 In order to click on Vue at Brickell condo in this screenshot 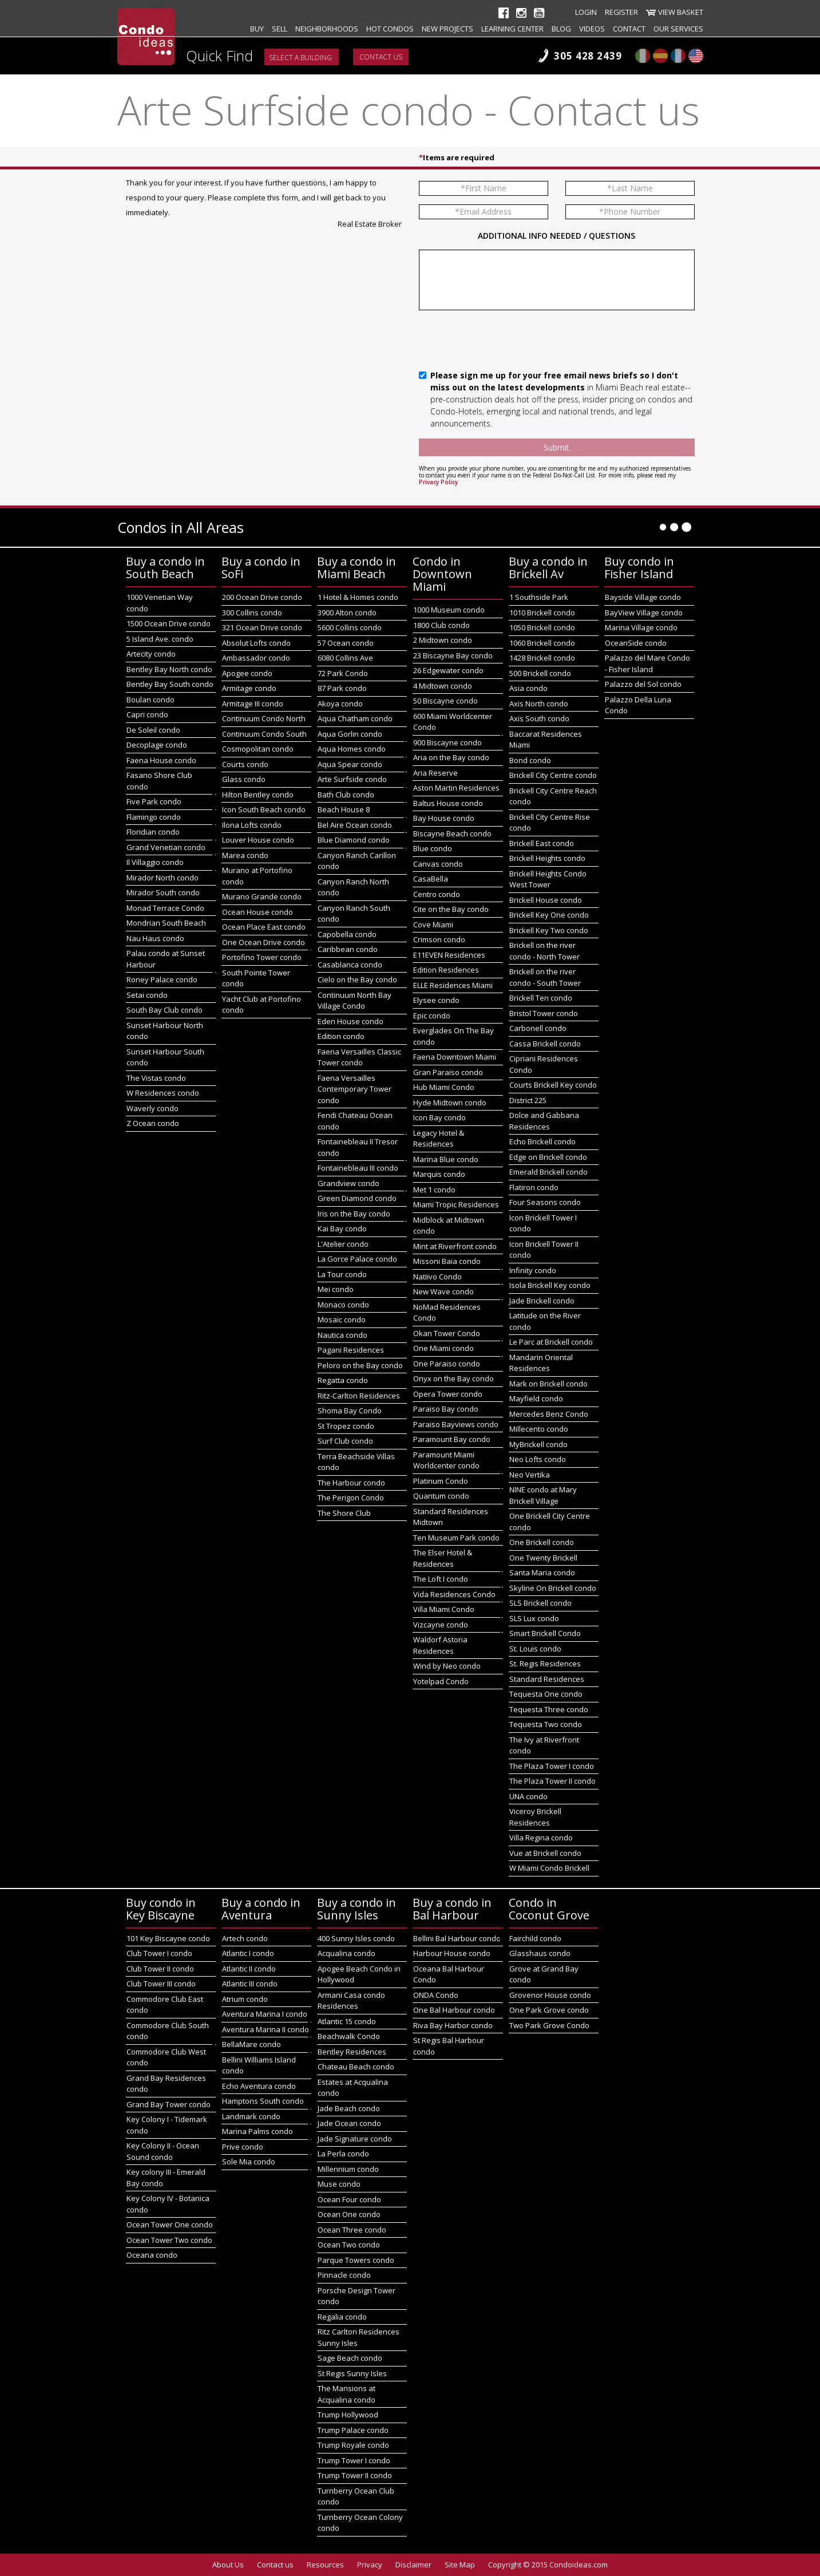, I will do `click(545, 1853)`.